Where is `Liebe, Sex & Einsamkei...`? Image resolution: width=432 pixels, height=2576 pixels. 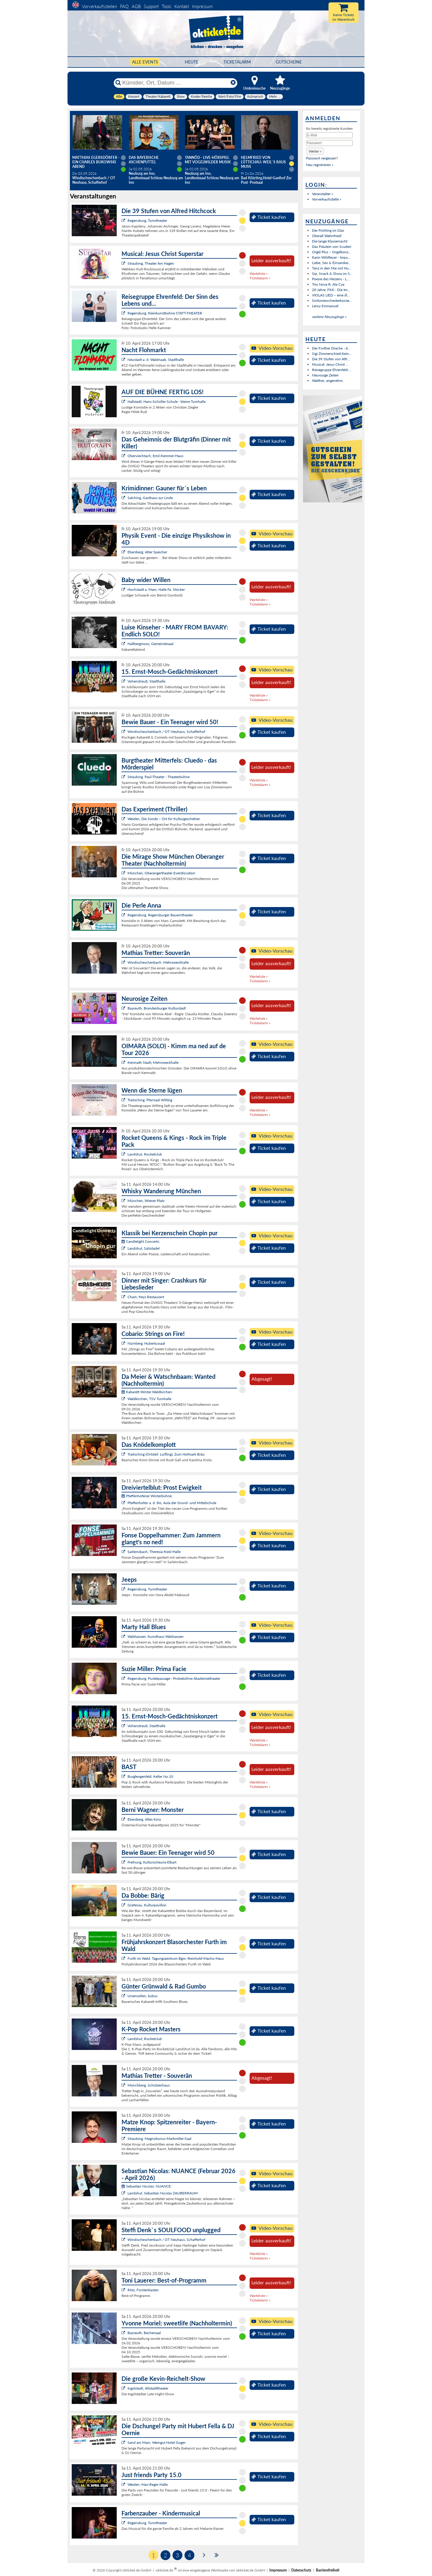 Liebe, Sex & Einsamkei... is located at coordinates (331, 262).